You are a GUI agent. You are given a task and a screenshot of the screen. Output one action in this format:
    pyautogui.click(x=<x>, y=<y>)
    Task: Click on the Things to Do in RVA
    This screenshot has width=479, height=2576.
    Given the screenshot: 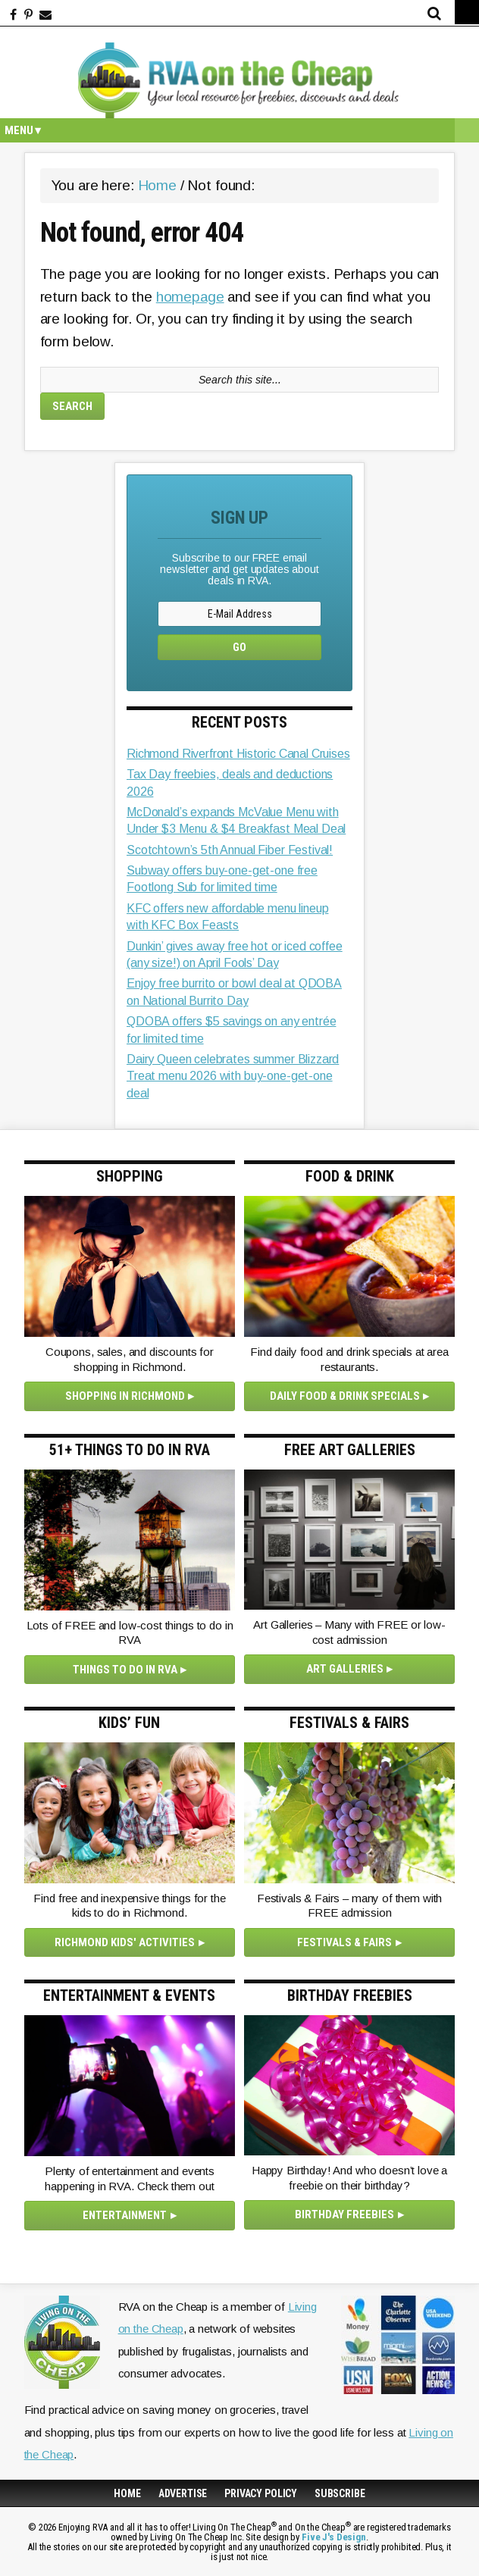 What is the action you would take?
    pyautogui.click(x=125, y=1669)
    